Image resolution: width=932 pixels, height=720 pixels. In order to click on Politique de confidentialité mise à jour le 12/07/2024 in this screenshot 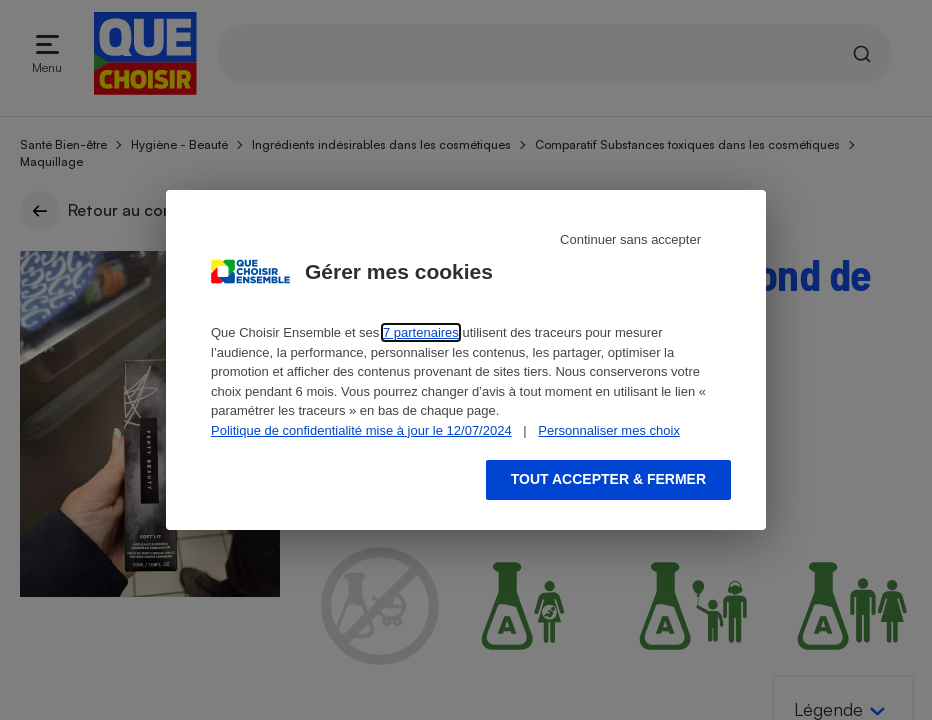, I will do `click(361, 430)`.